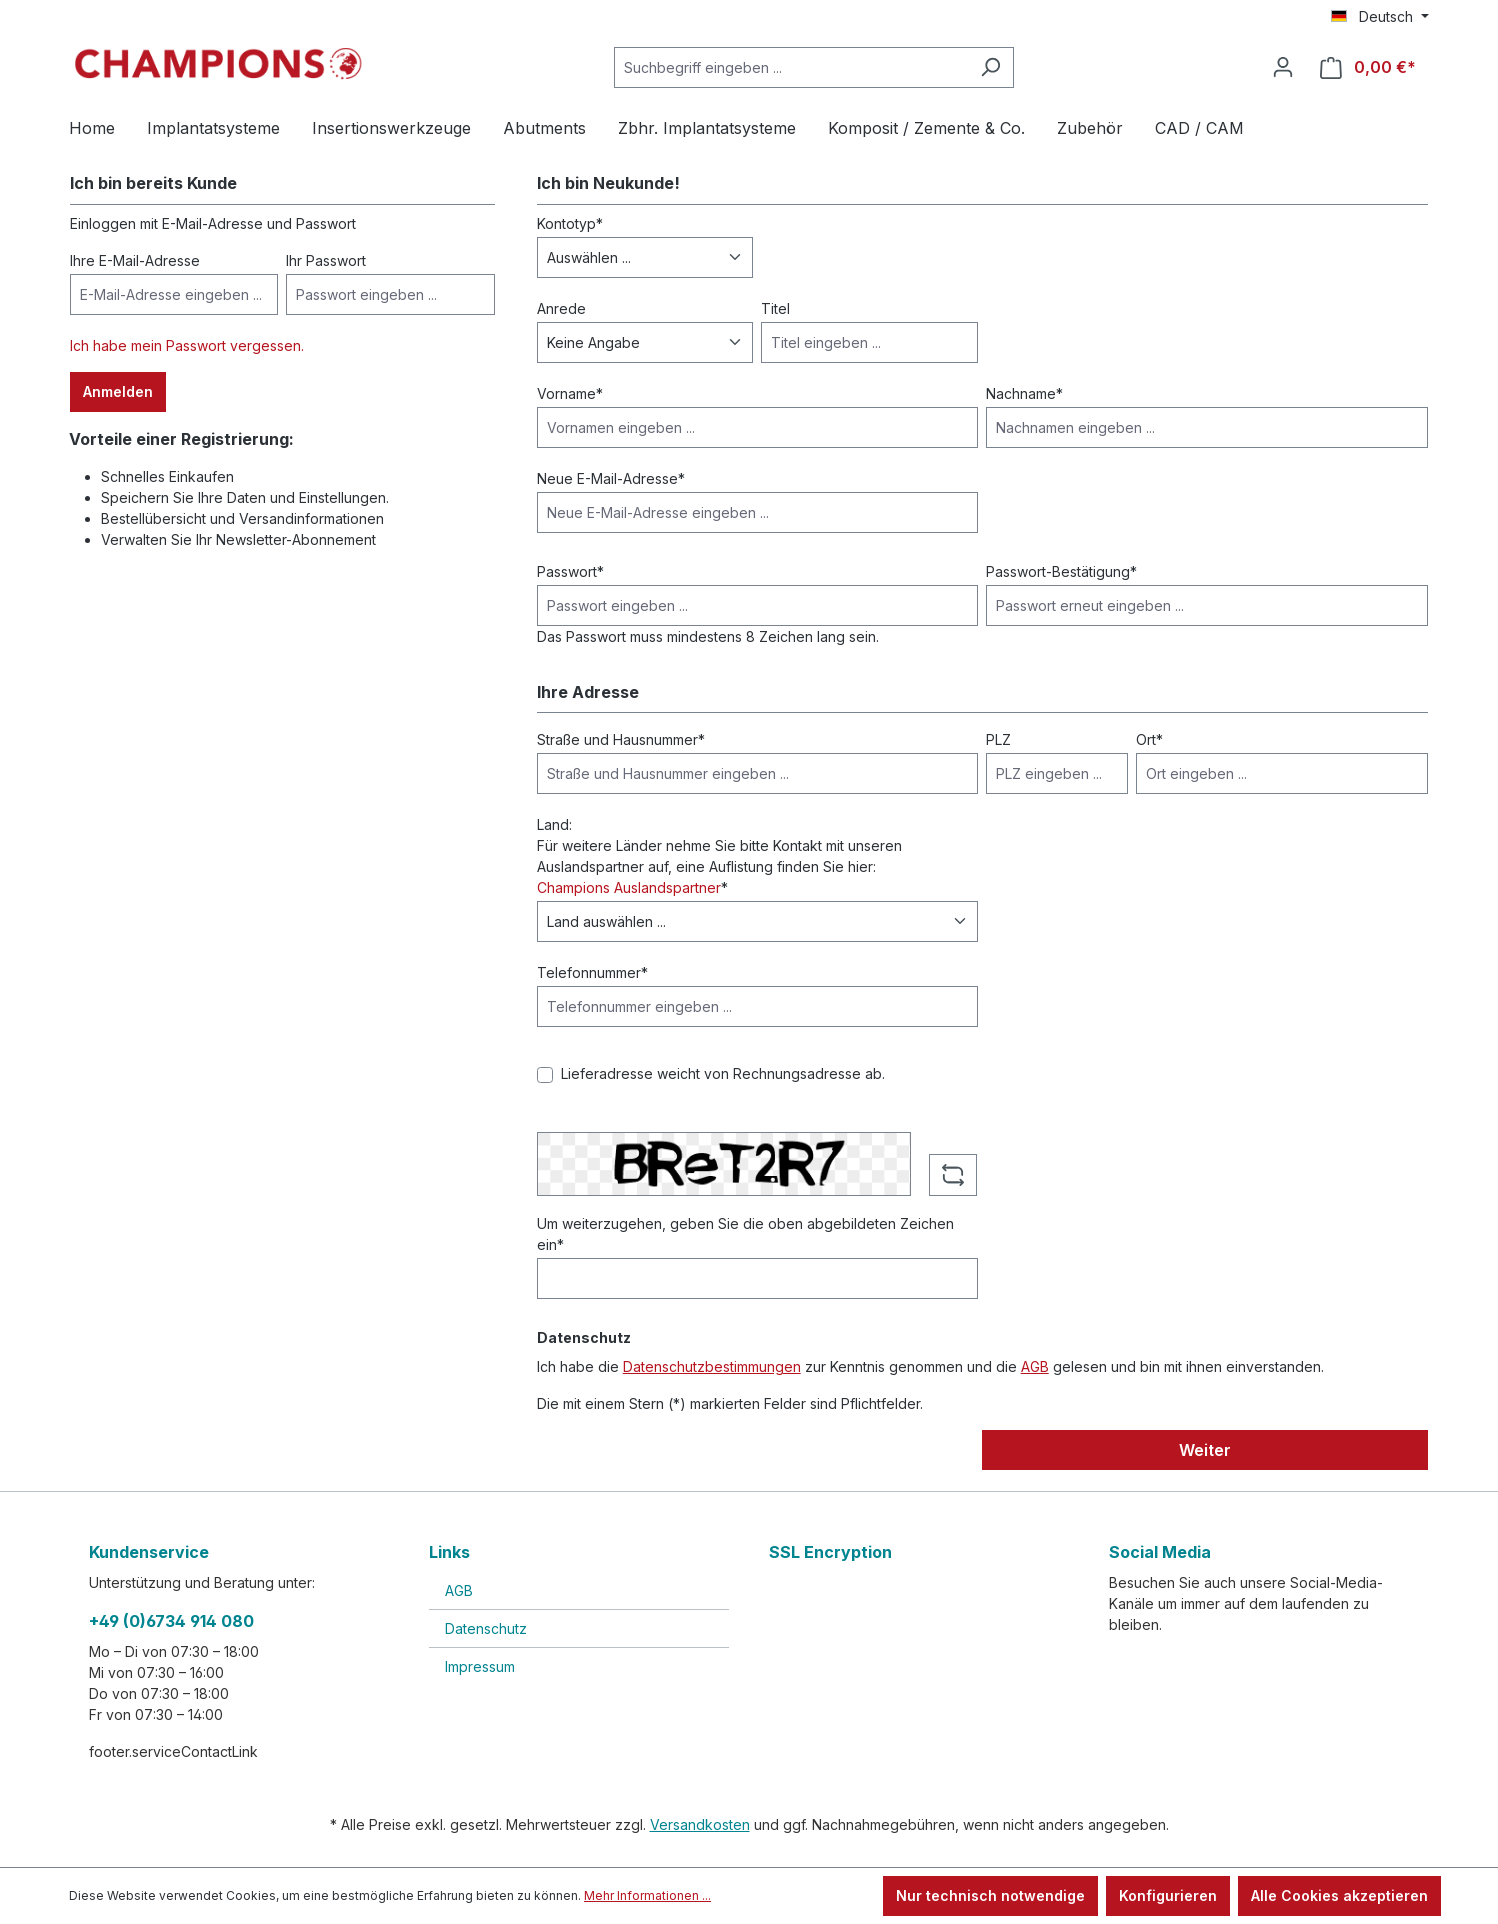 The width and height of the screenshot is (1498, 1924). I want to click on Um weiterzugehen, geben Sie die oben abgebildeten Zeichen ein*, so click(745, 1234).